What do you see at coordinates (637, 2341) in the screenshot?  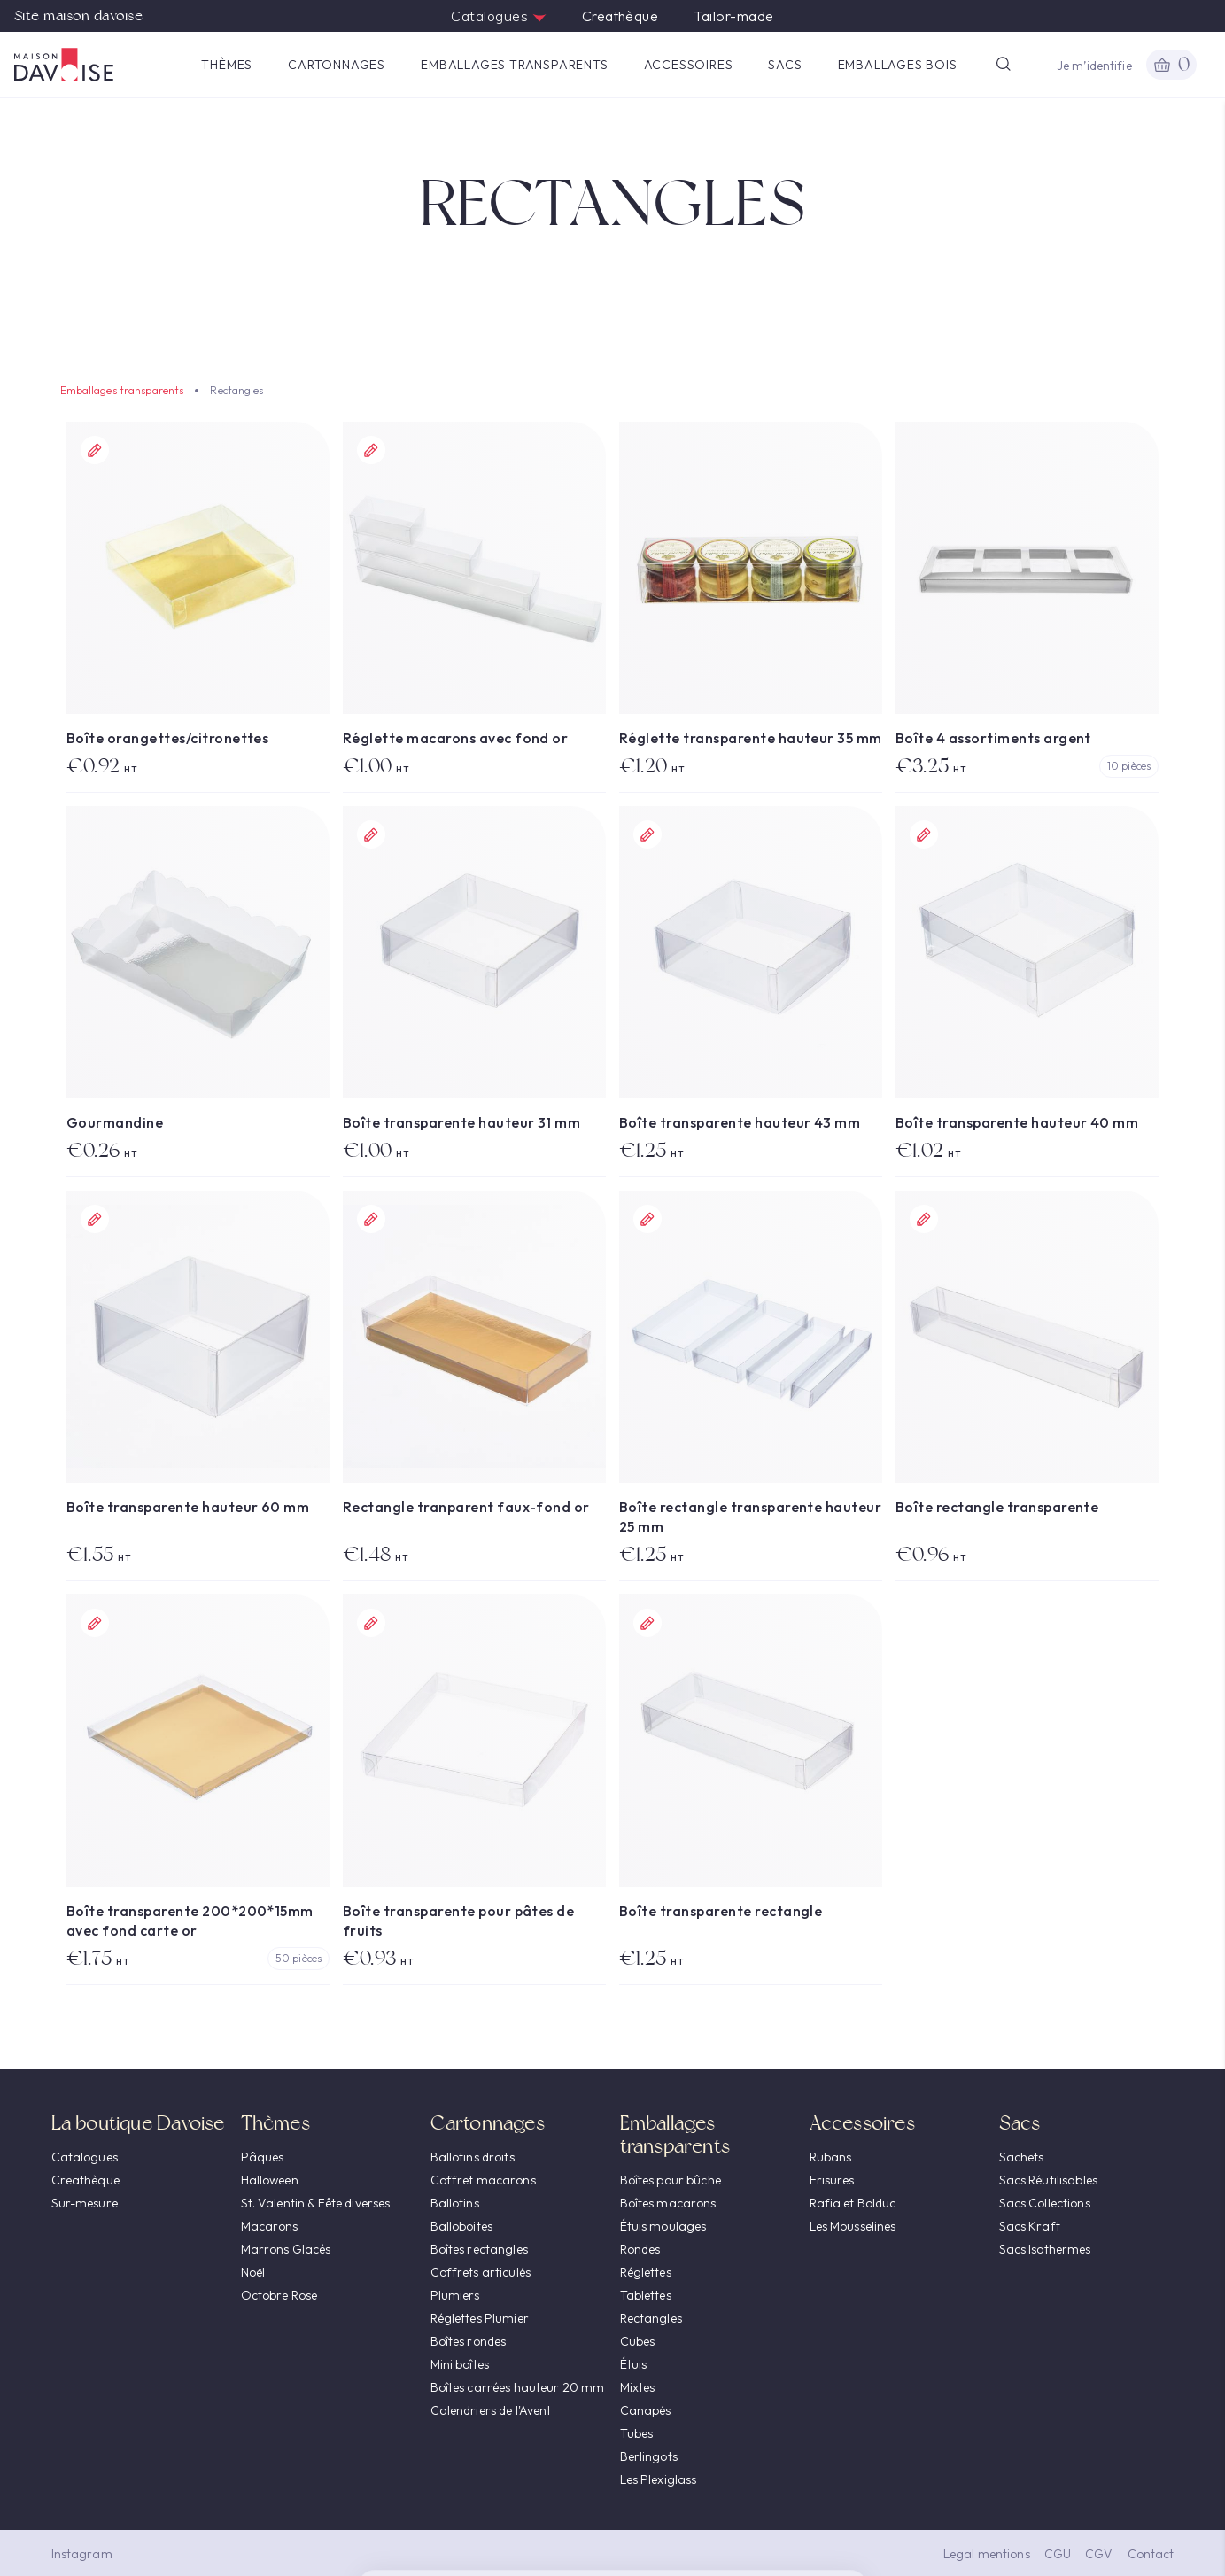 I see `Cubes` at bounding box center [637, 2341].